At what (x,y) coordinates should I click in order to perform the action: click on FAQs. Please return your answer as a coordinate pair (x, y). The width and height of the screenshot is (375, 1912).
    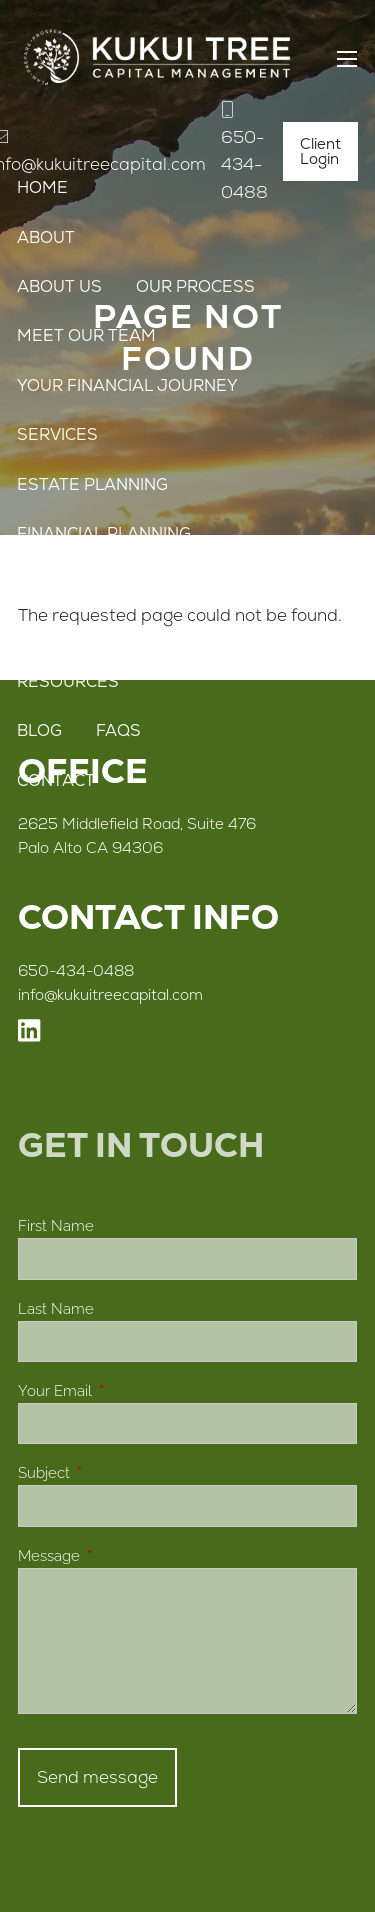
    Looking at the image, I should click on (118, 730).